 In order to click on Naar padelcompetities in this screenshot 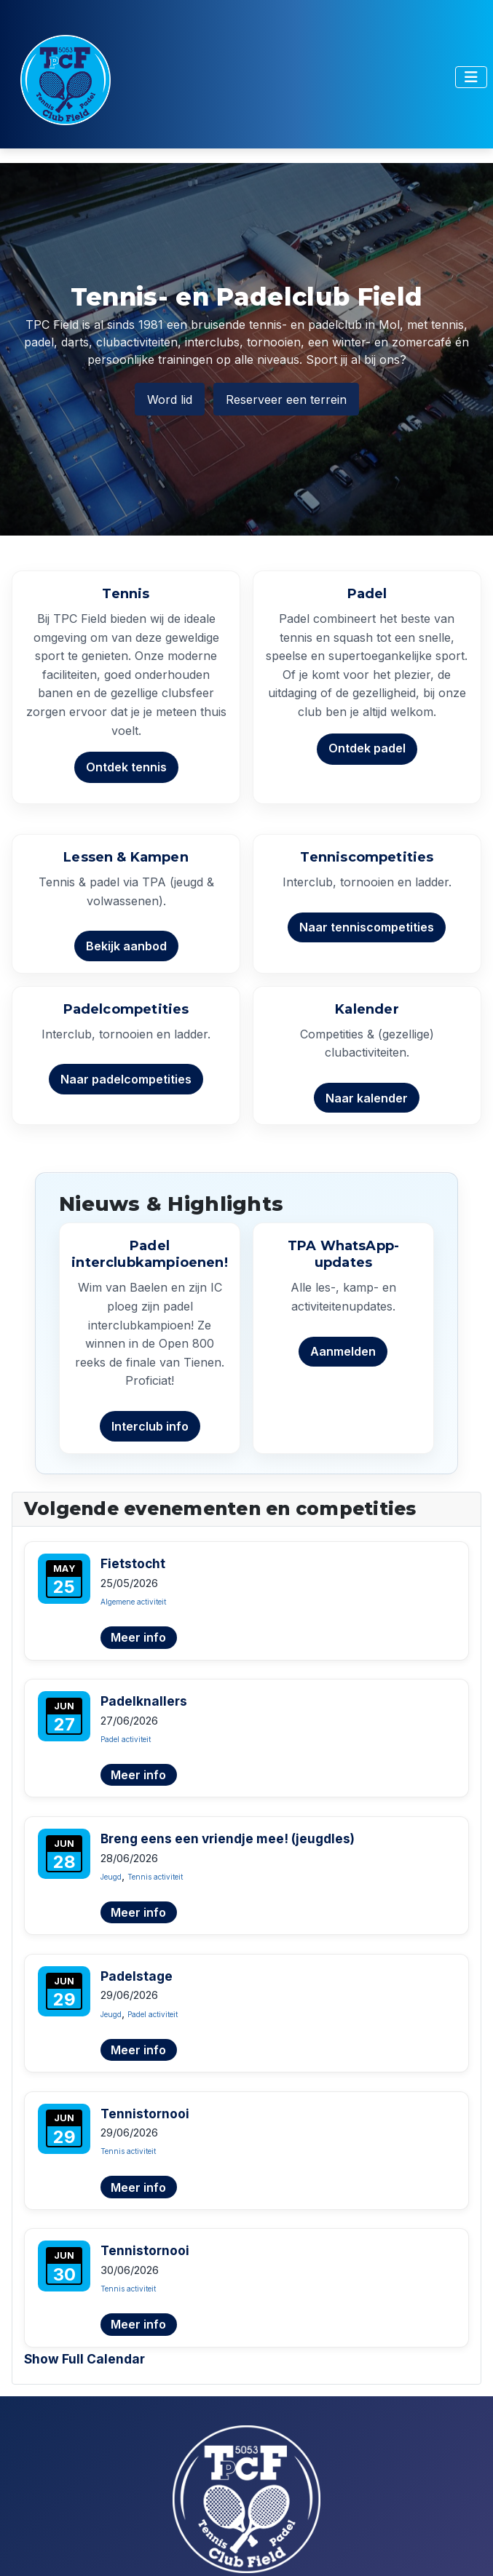, I will do `click(126, 1079)`.